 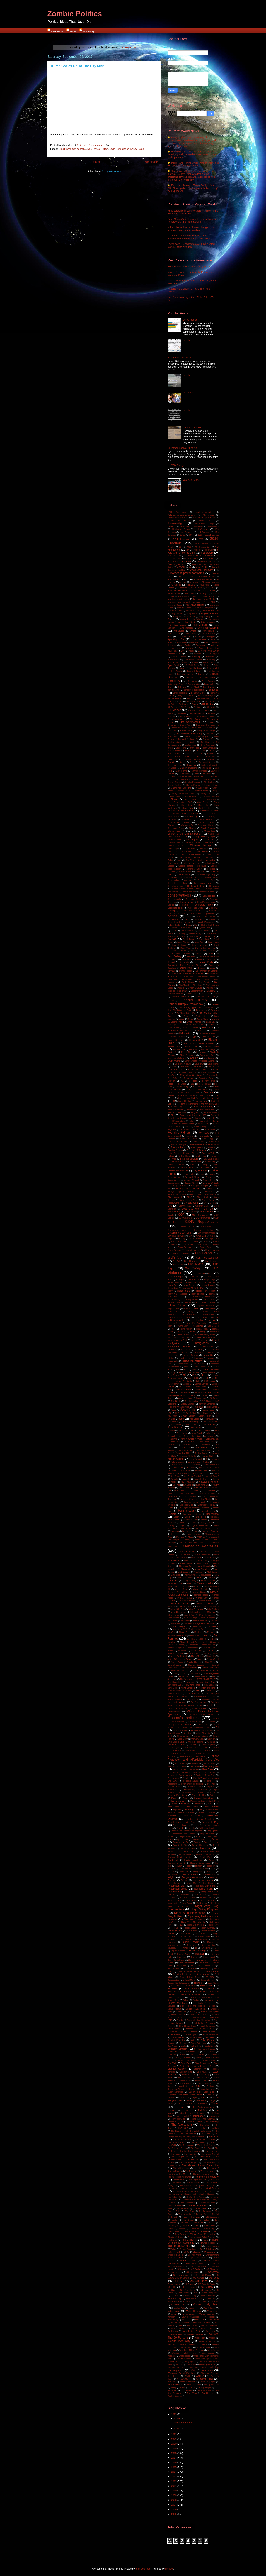 What do you see at coordinates (174, 1969) in the screenshot?
I see `Sandra Bullock` at bounding box center [174, 1969].